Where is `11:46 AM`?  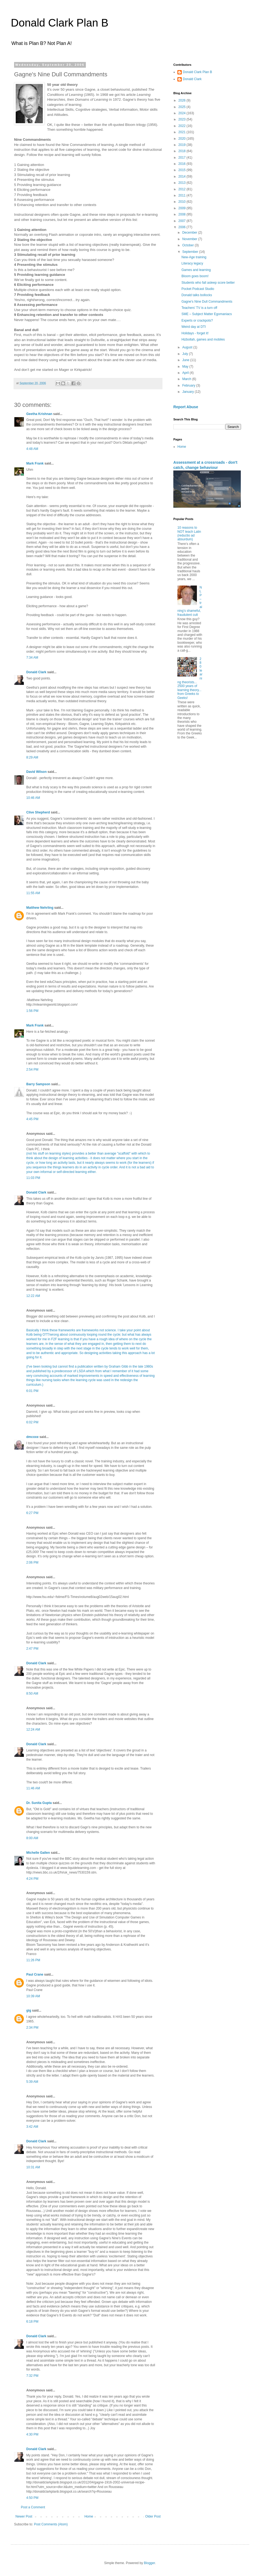
11:46 AM is located at coordinates (33, 1788).